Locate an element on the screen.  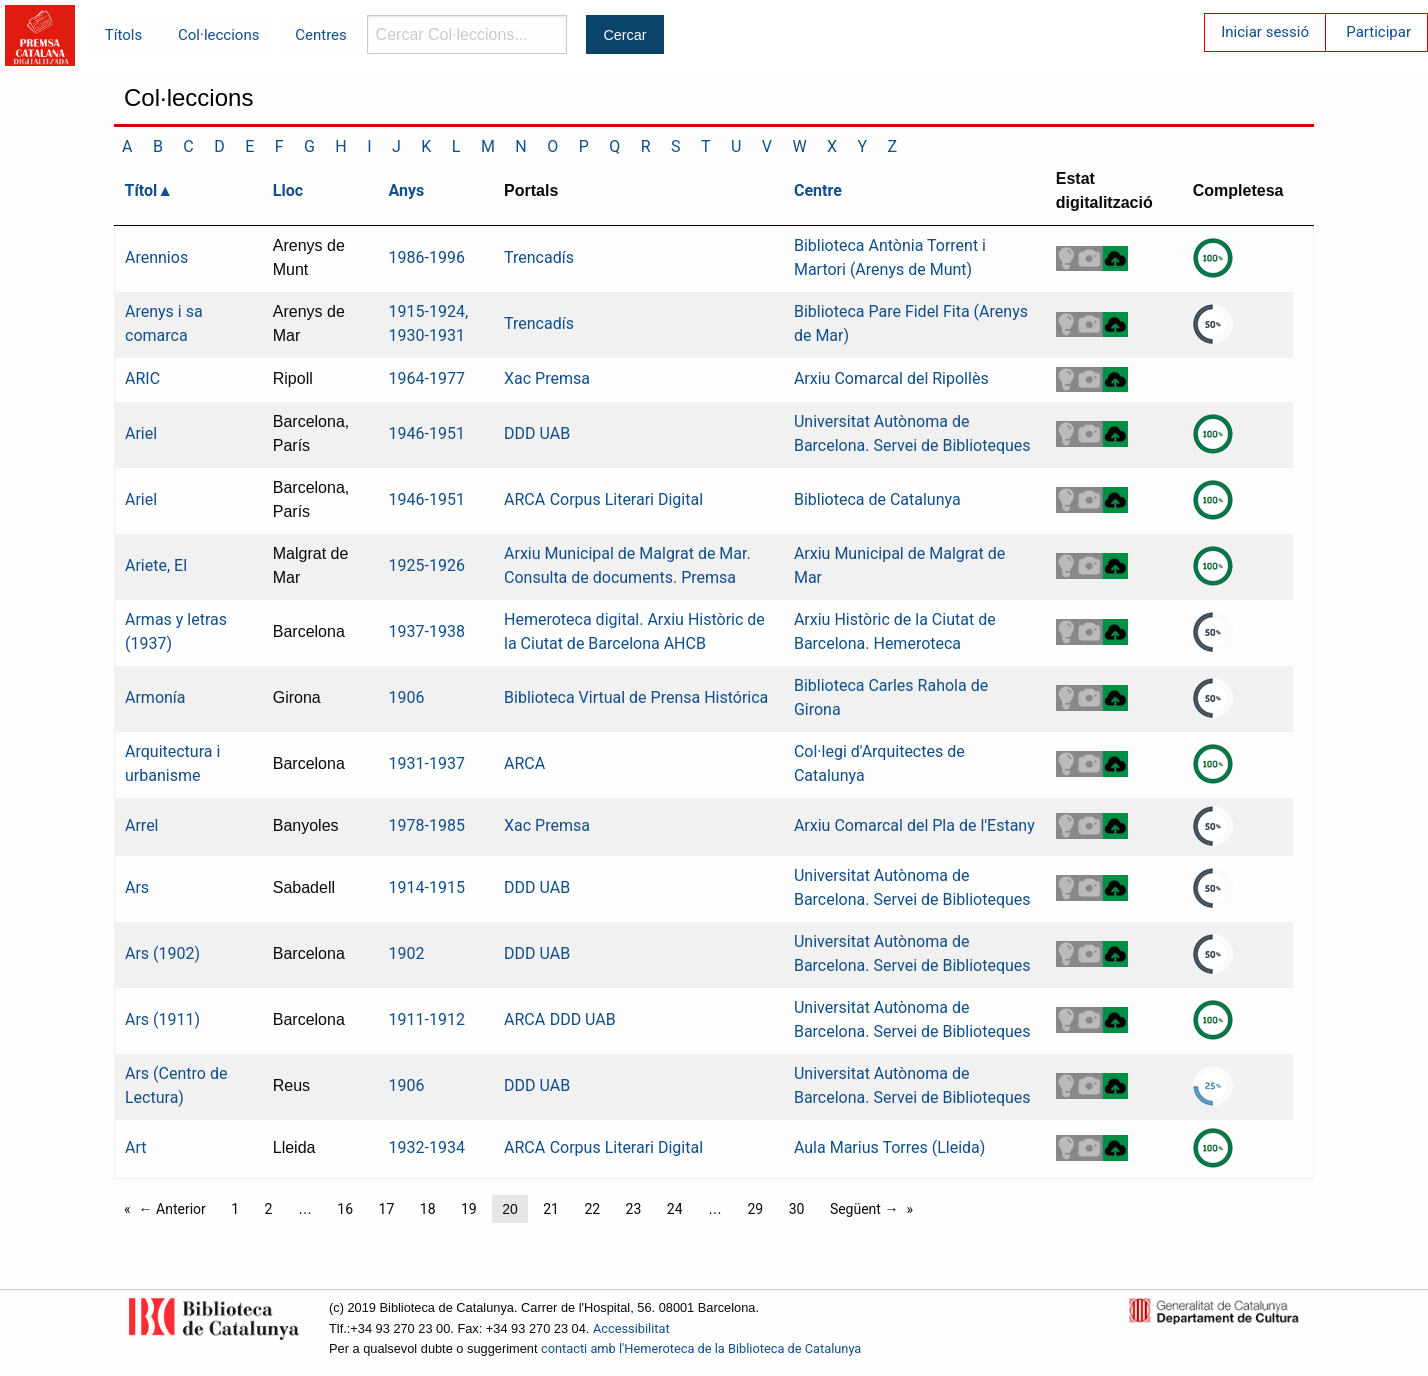
Ars (1911) is located at coordinates (162, 1019).